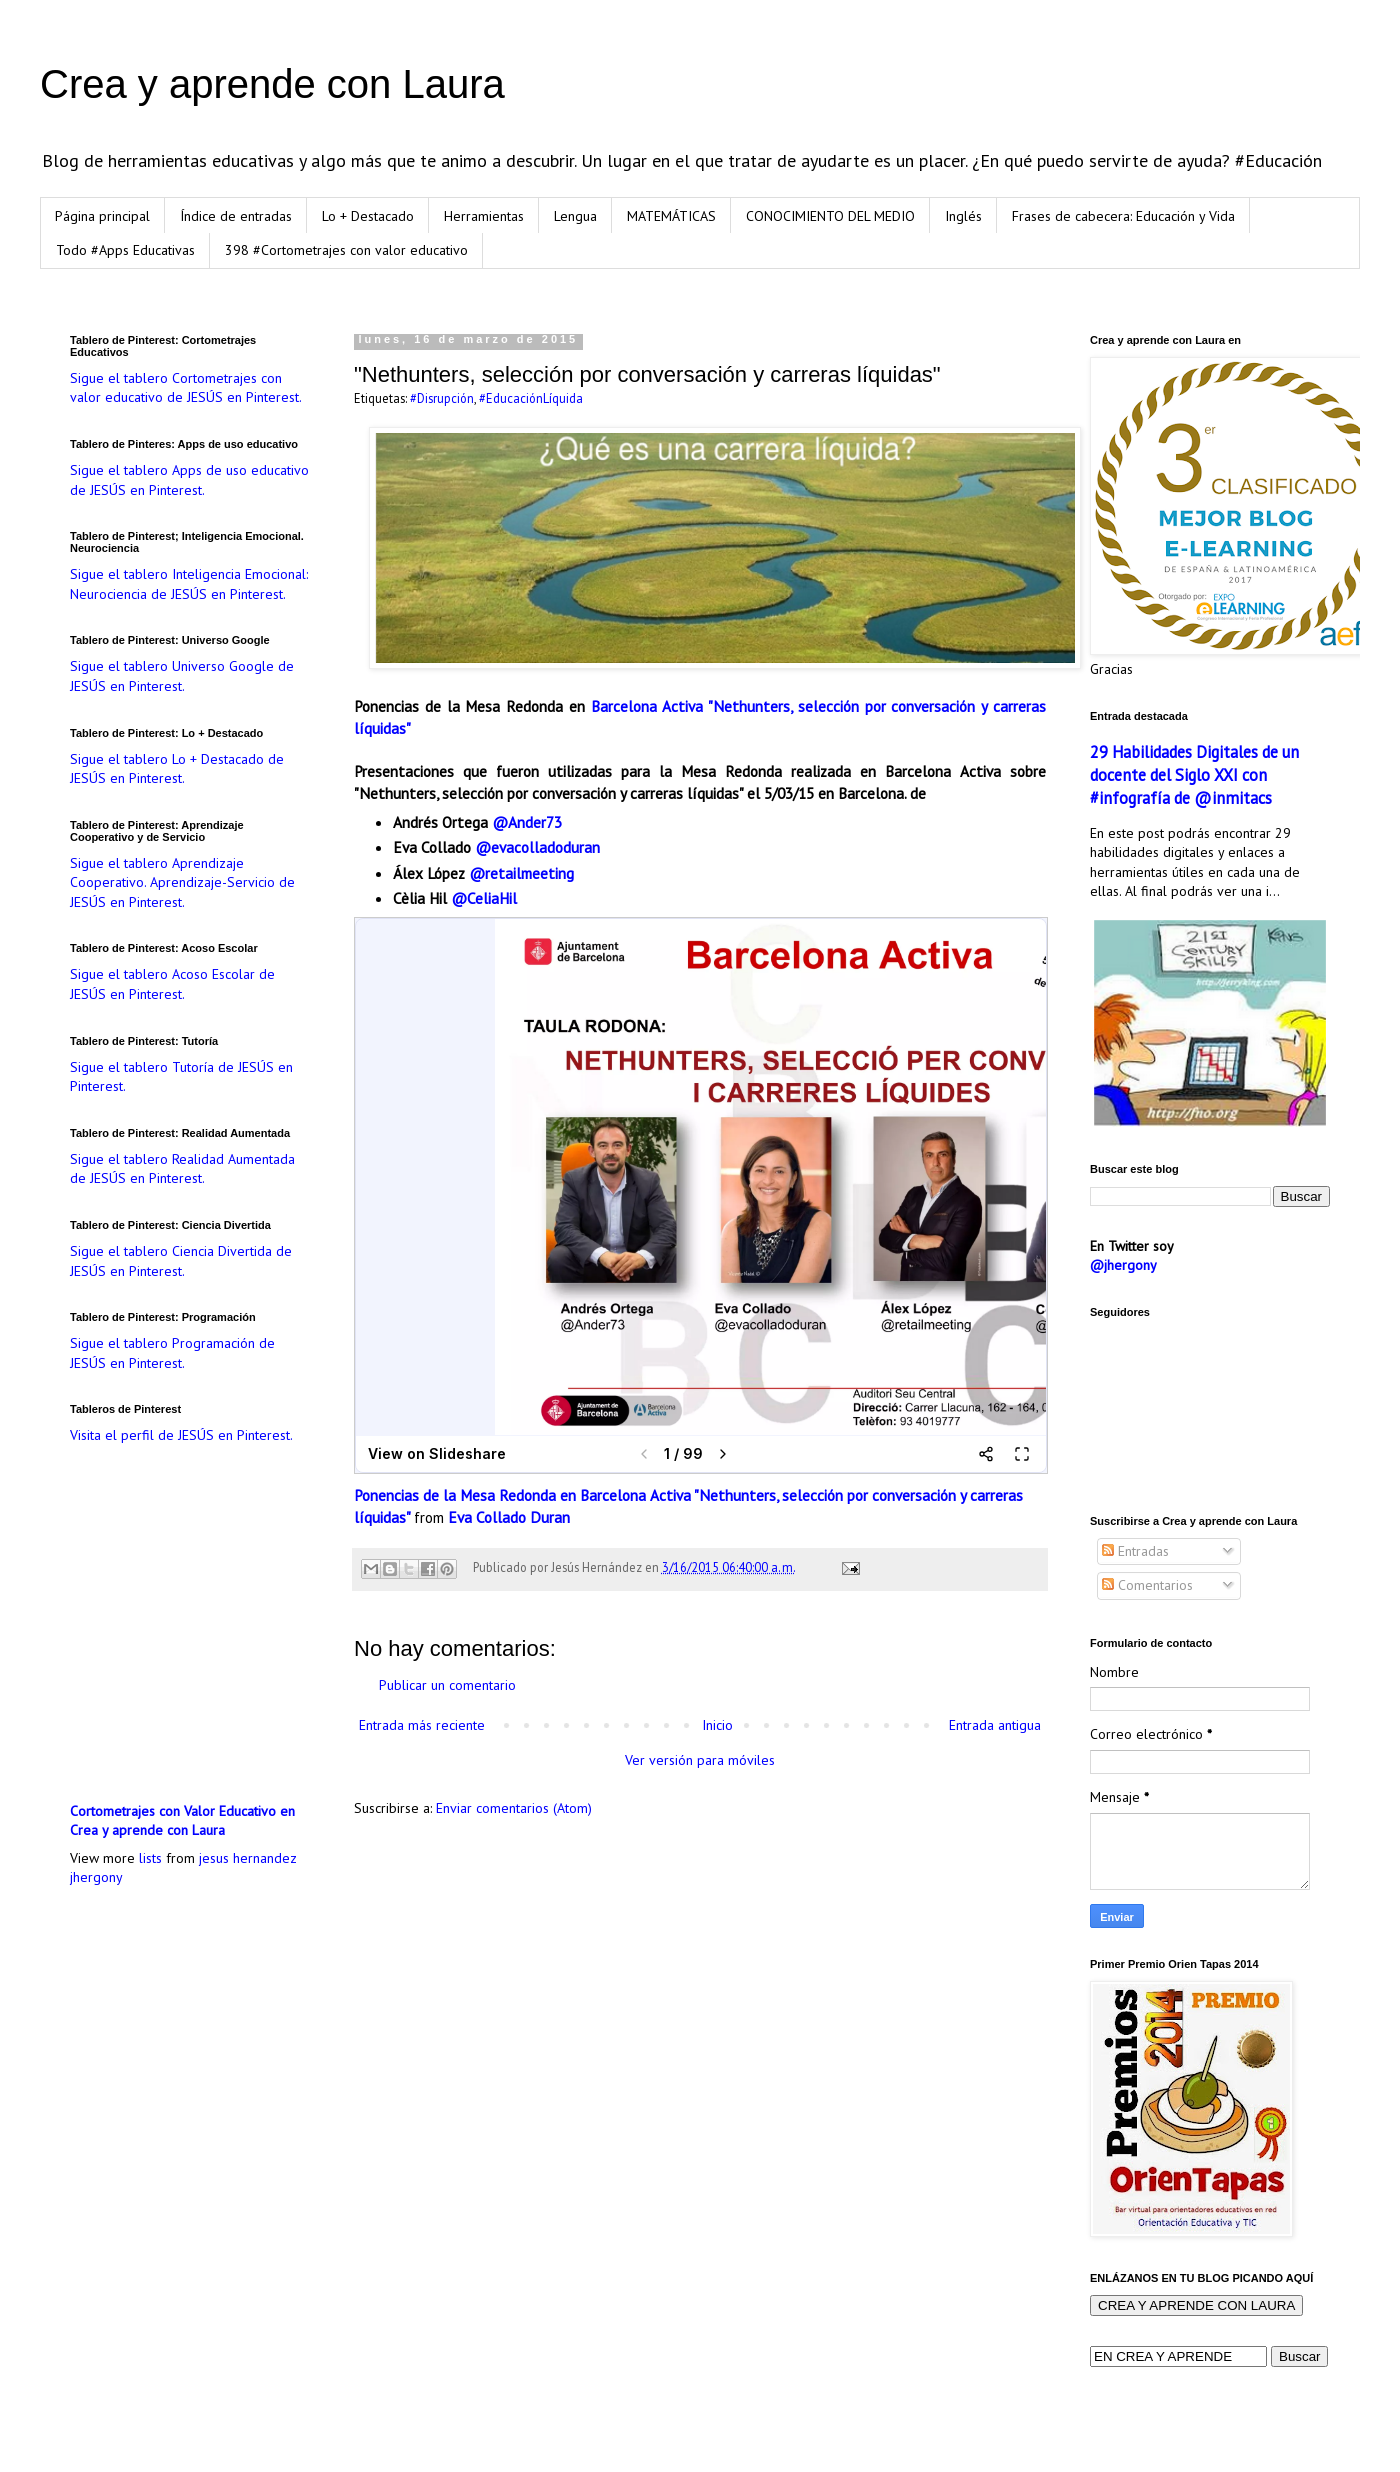 This screenshot has width=1400, height=2472. What do you see at coordinates (442, 398) in the screenshot?
I see `#Disrupción` at bounding box center [442, 398].